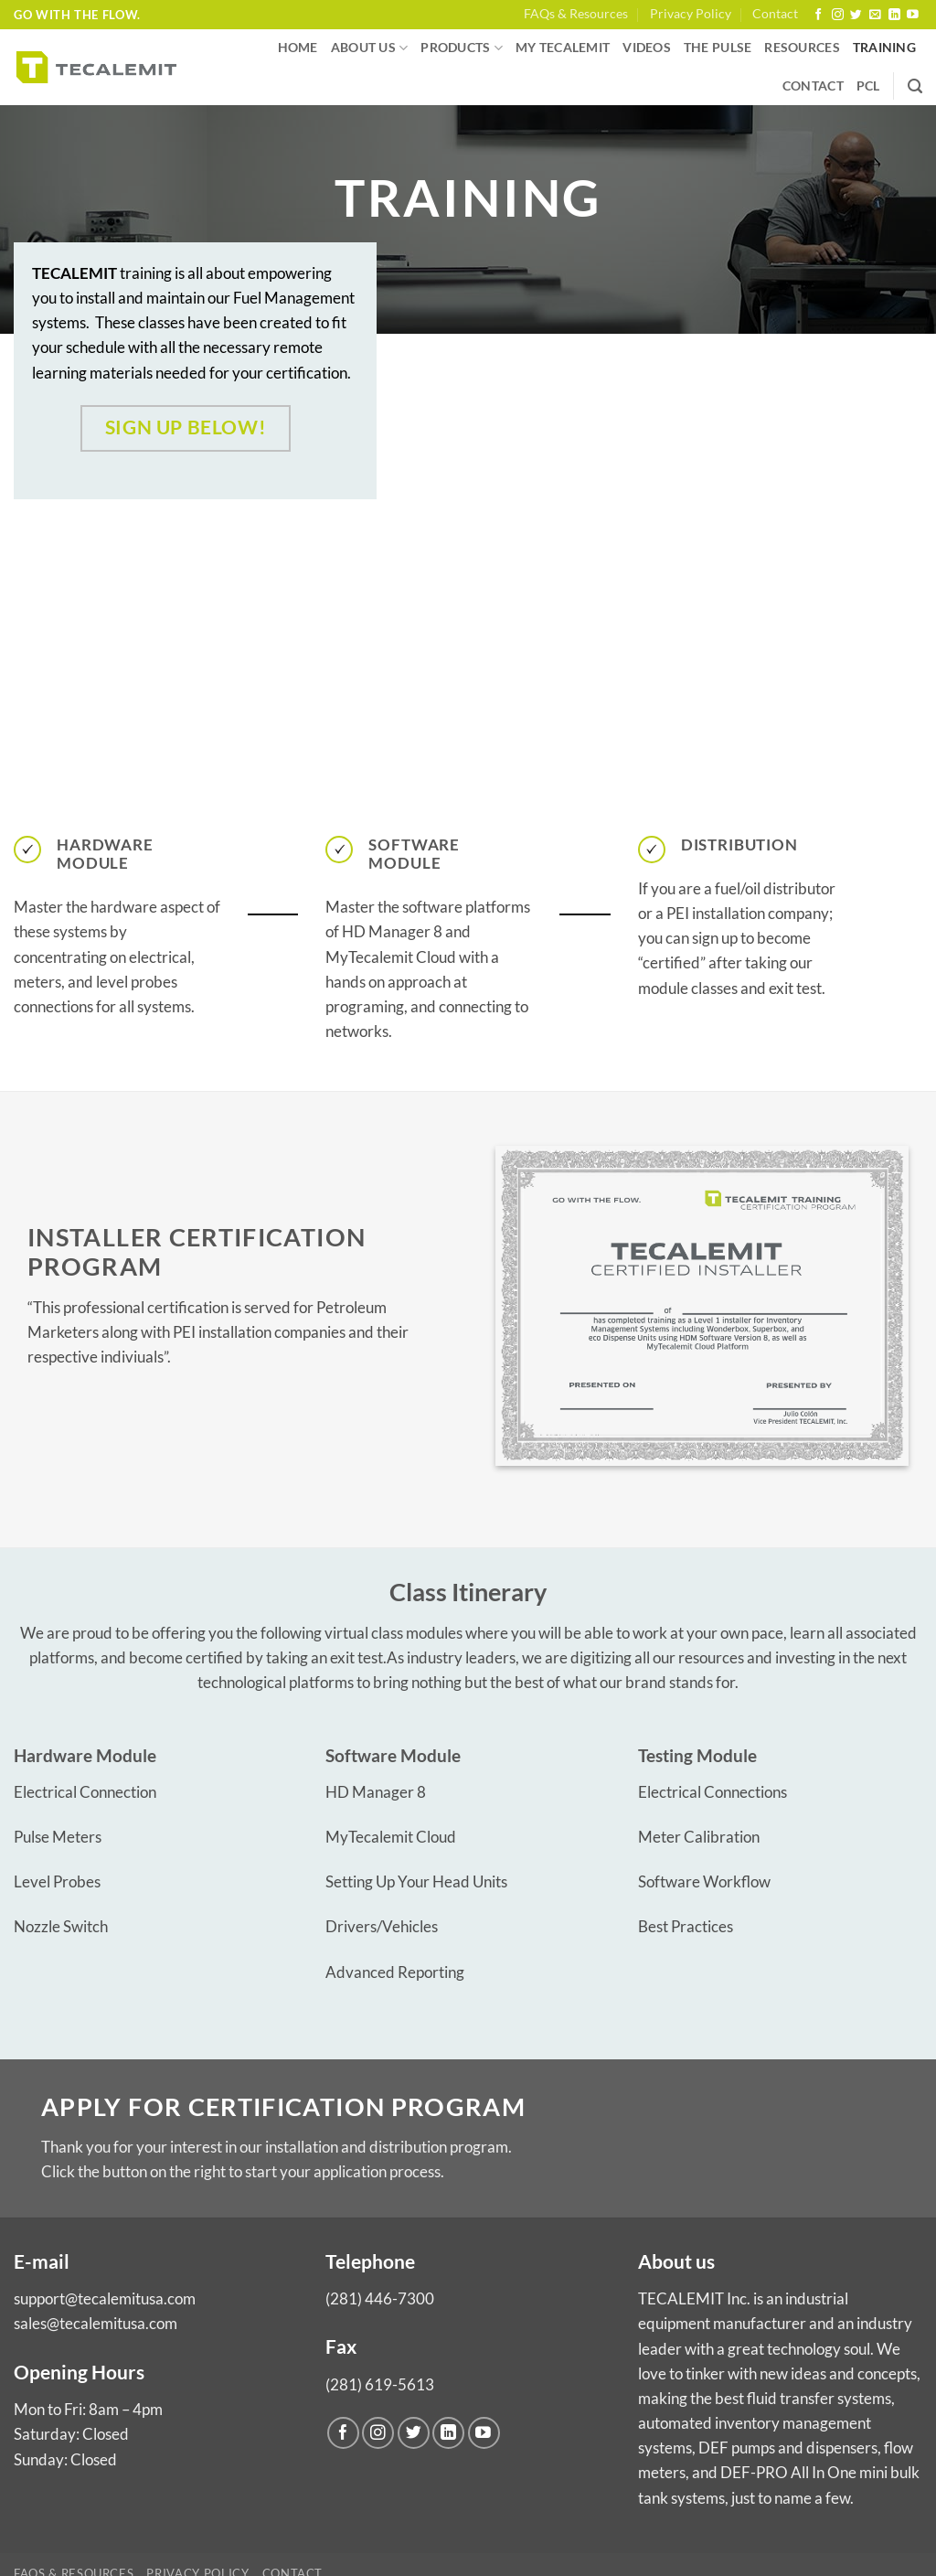 This screenshot has height=2576, width=936. I want to click on [Follow on LinkedIn], so click(894, 15).